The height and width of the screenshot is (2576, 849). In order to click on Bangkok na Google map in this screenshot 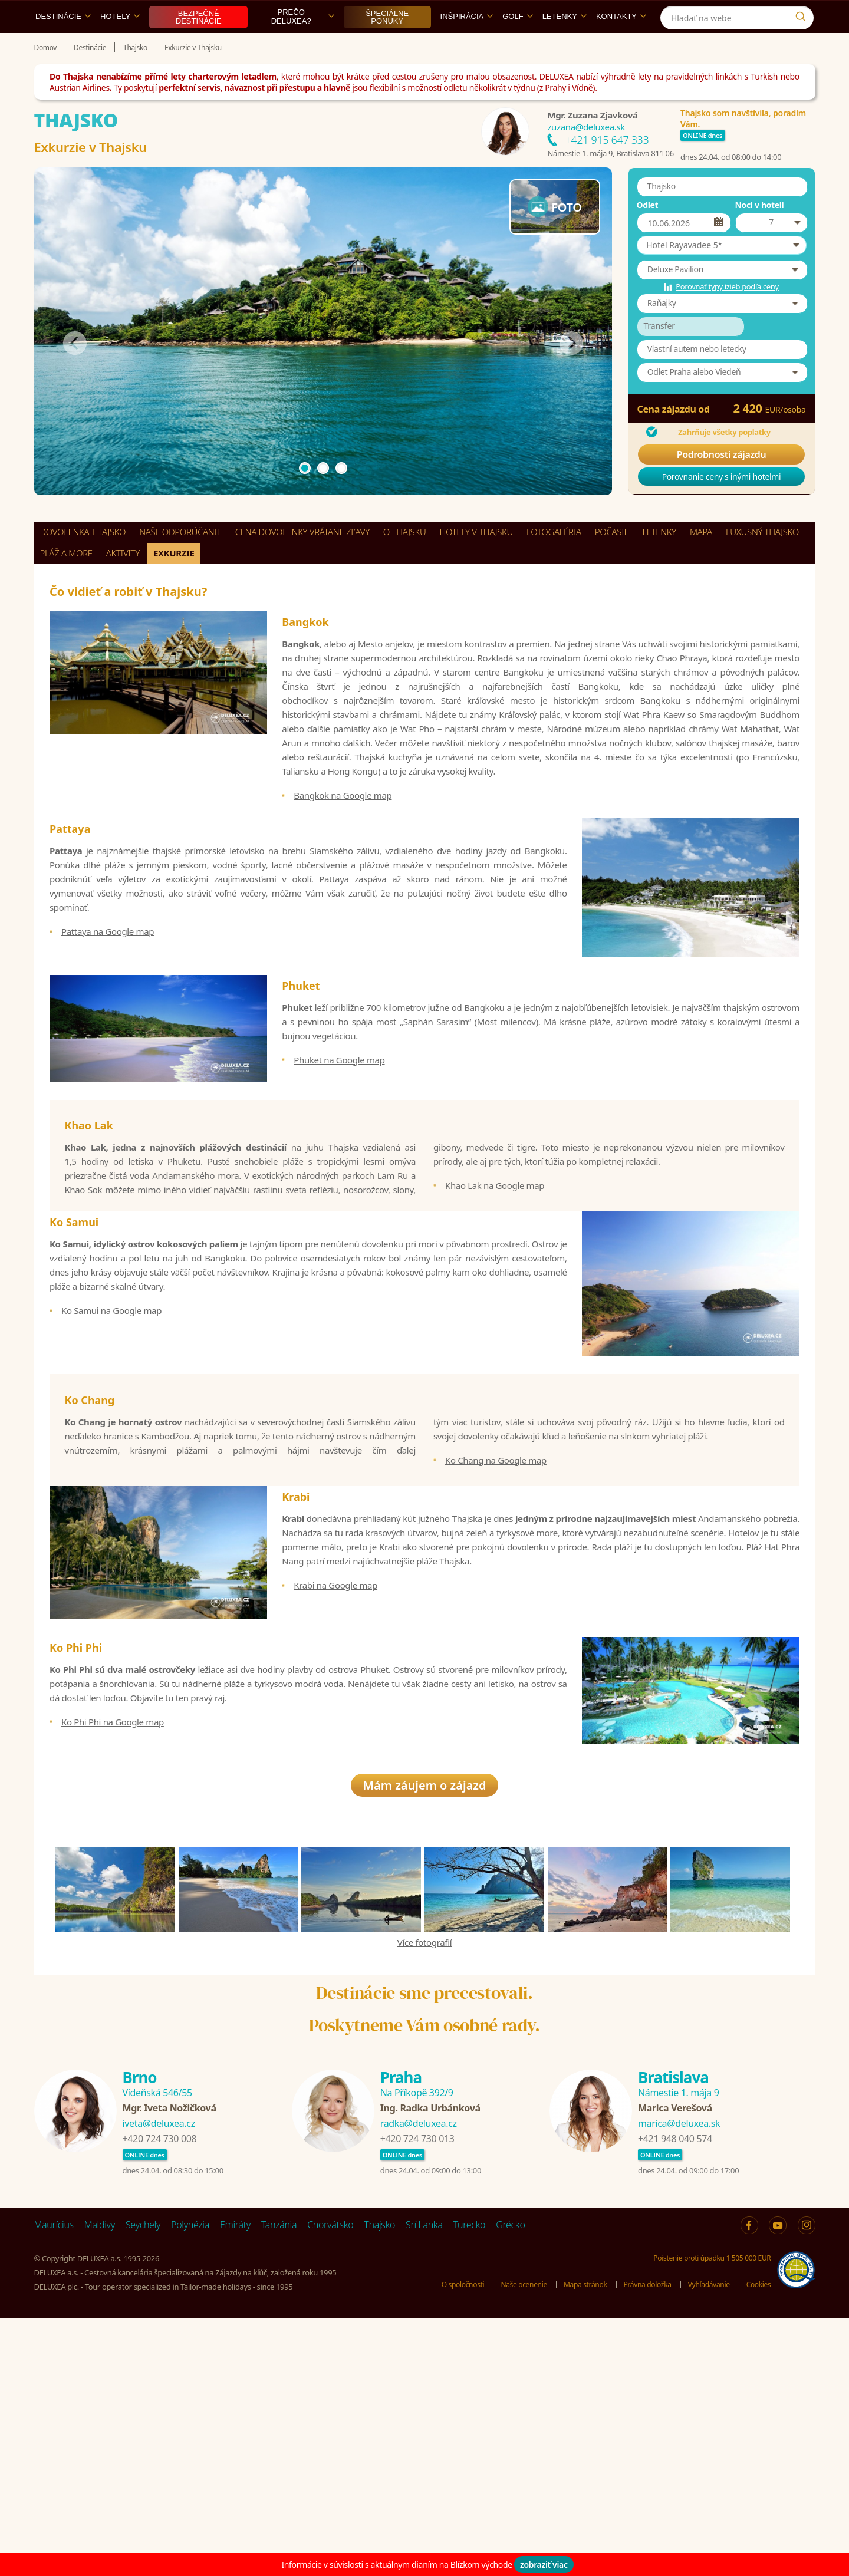, I will do `click(342, 822)`.